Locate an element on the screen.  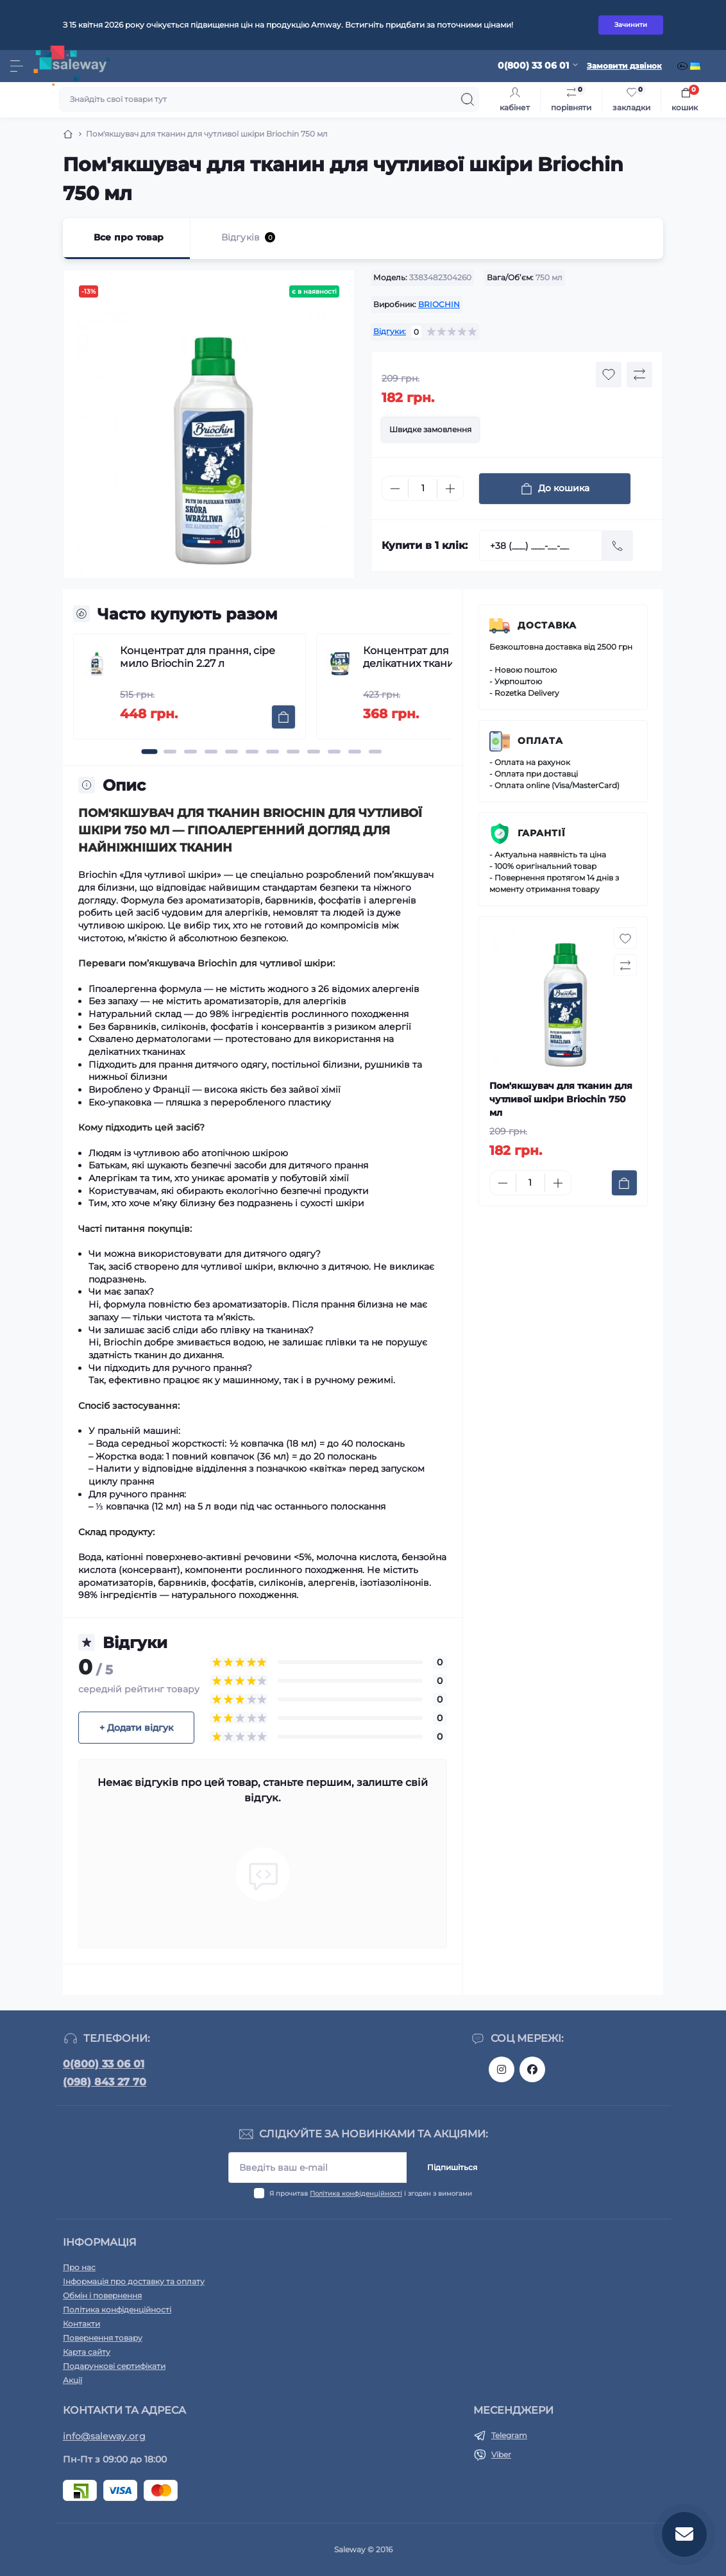
[Wishlist button] is located at coordinates (608, 374).